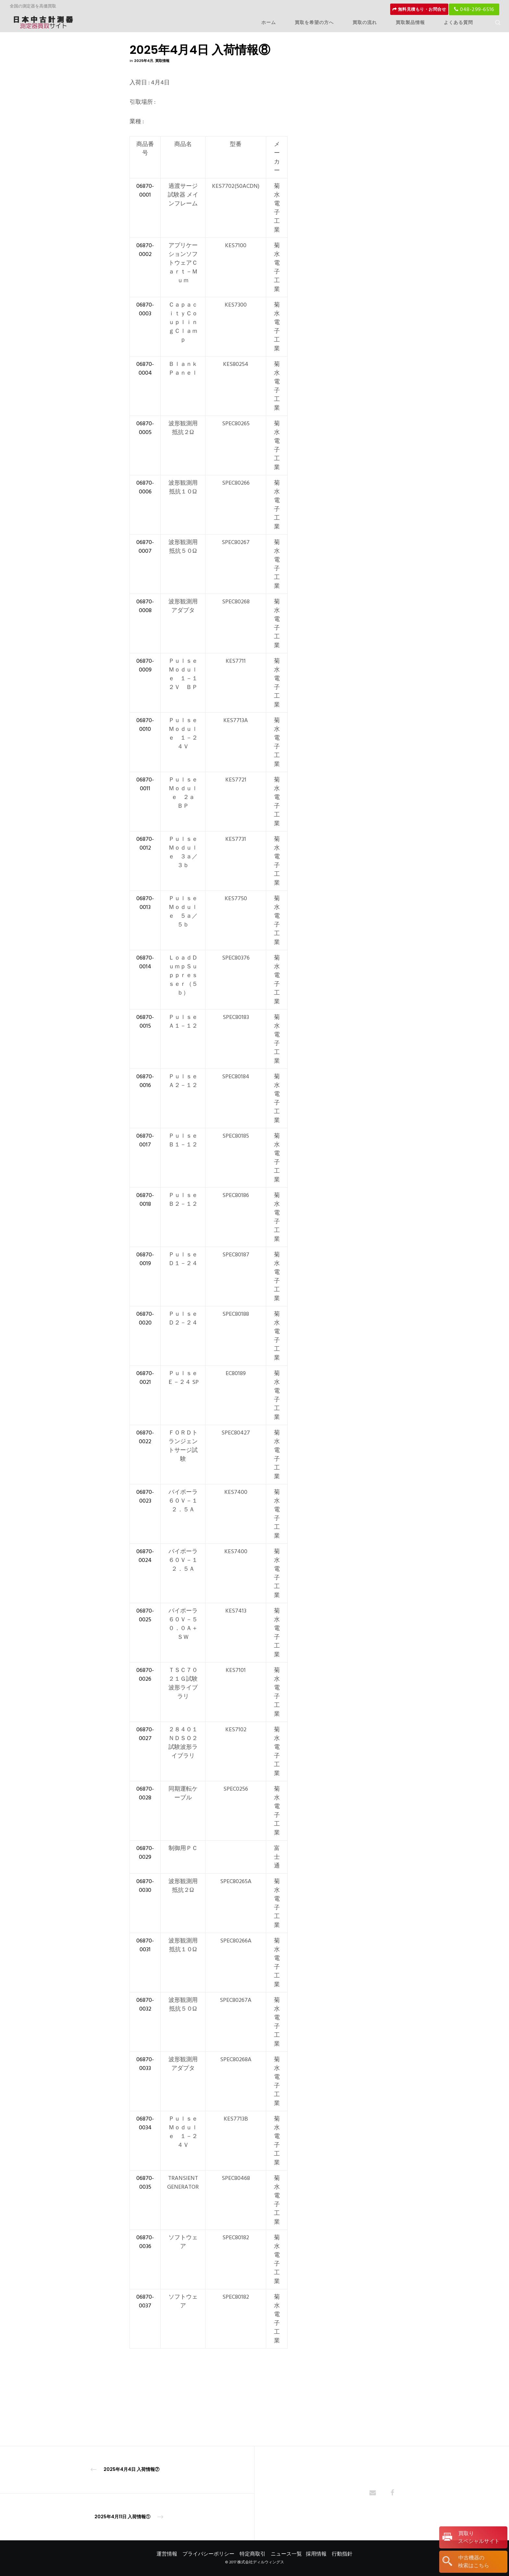 The image size is (509, 2576). I want to click on 048-299-6516, so click(474, 9).